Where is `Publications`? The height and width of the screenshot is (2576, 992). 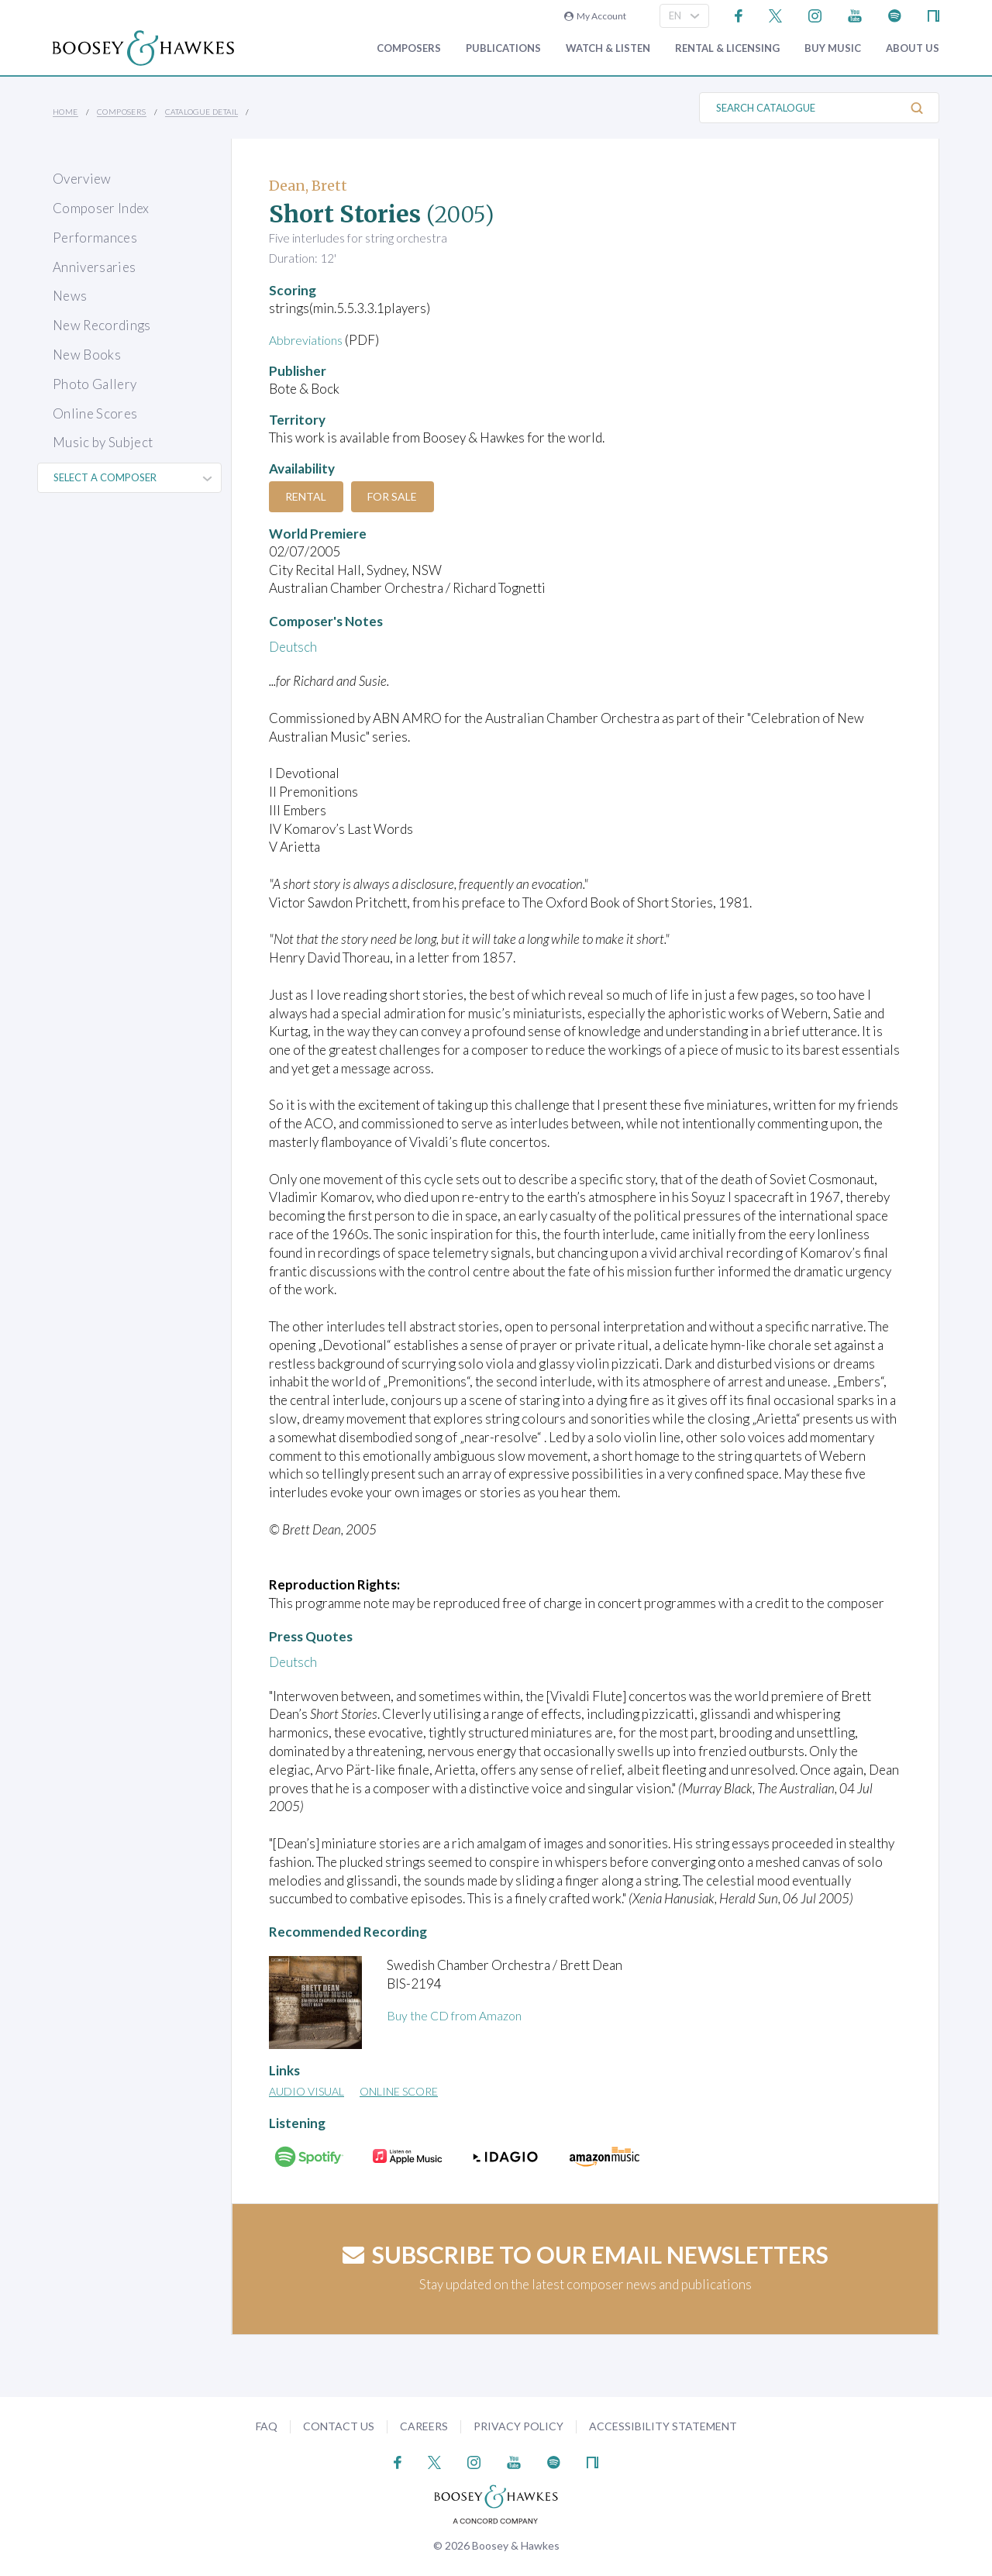 Publications is located at coordinates (503, 48).